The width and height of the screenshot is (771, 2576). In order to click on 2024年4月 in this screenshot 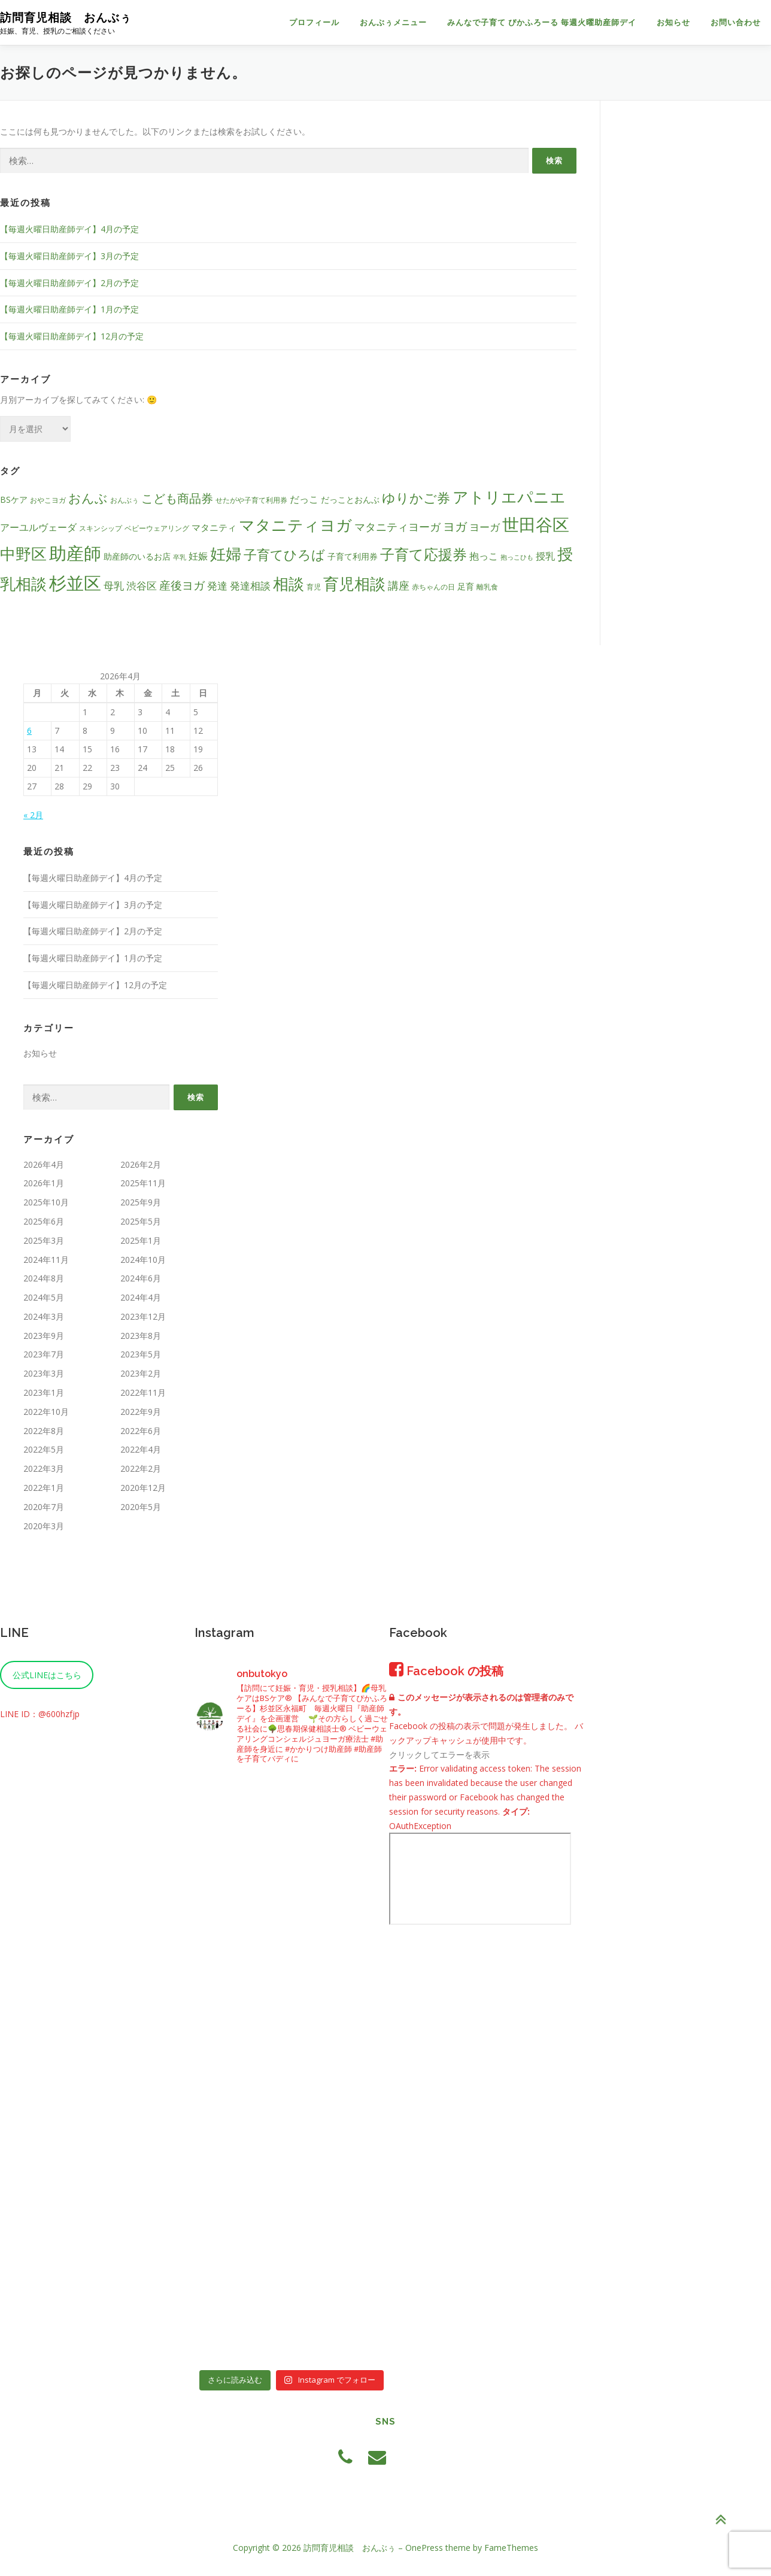, I will do `click(140, 1297)`.